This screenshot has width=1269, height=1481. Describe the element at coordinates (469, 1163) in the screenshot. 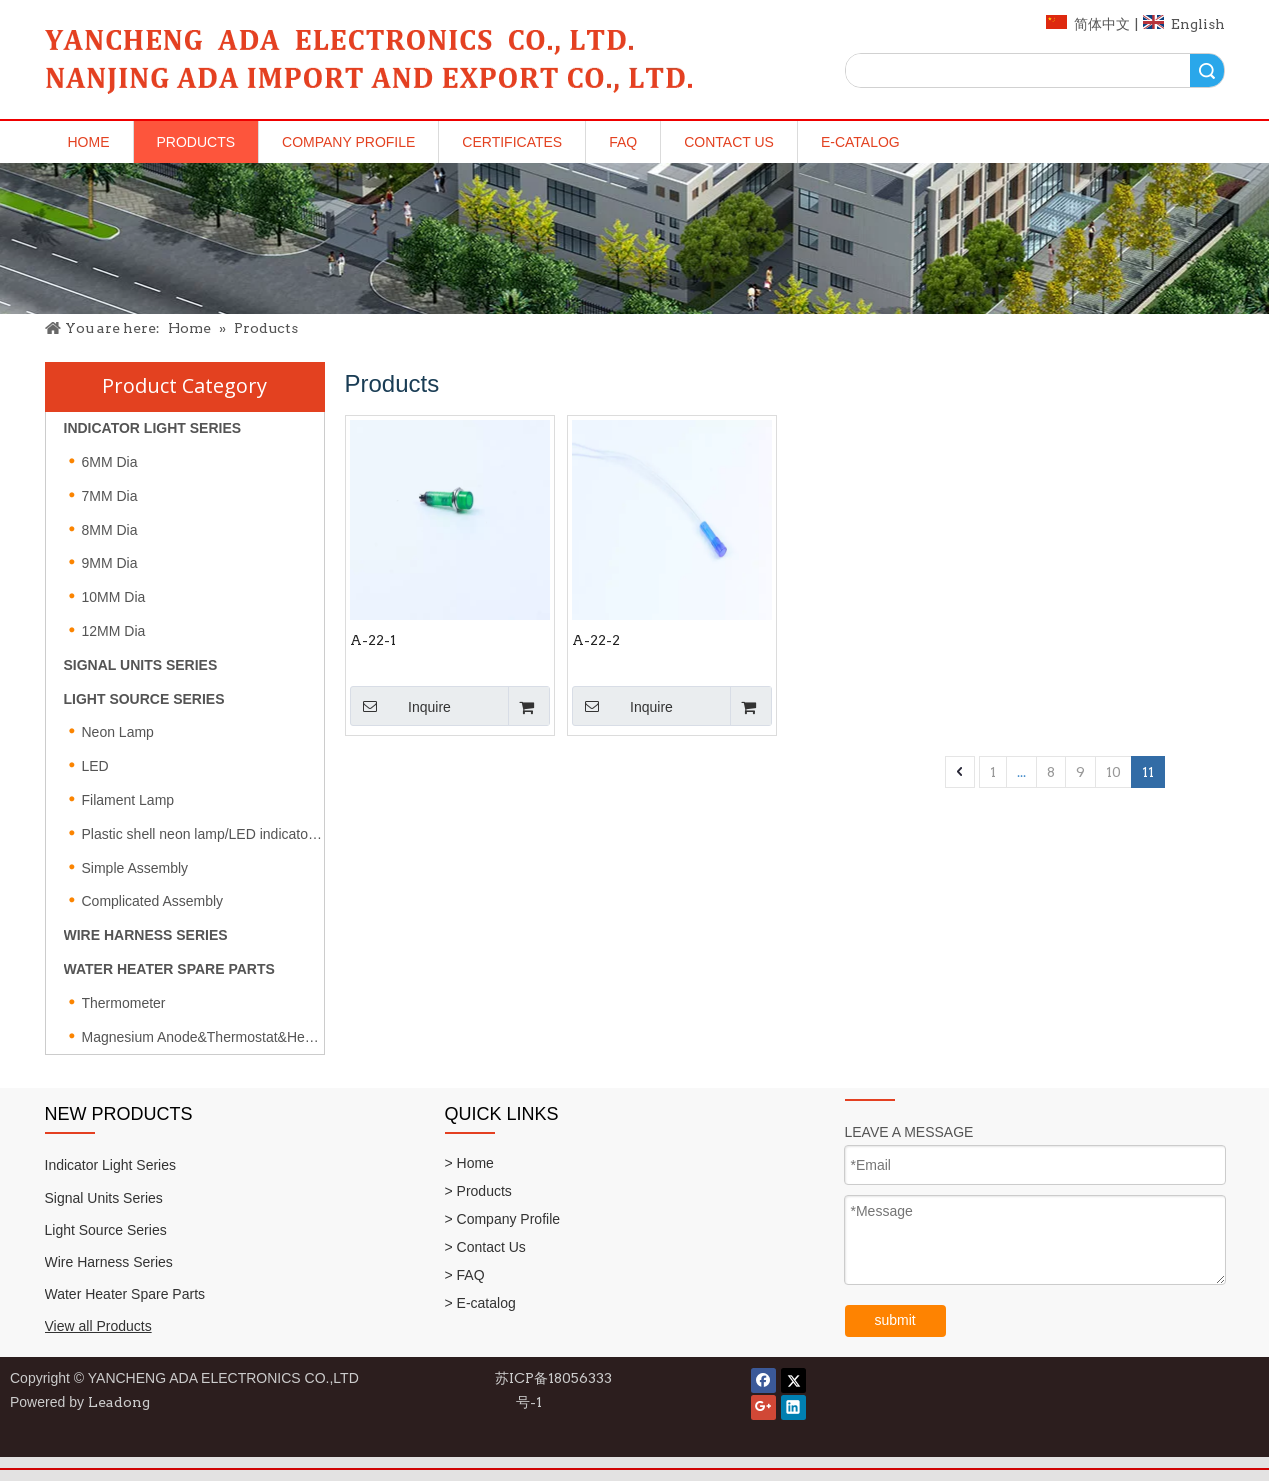

I see `> Home` at that location.